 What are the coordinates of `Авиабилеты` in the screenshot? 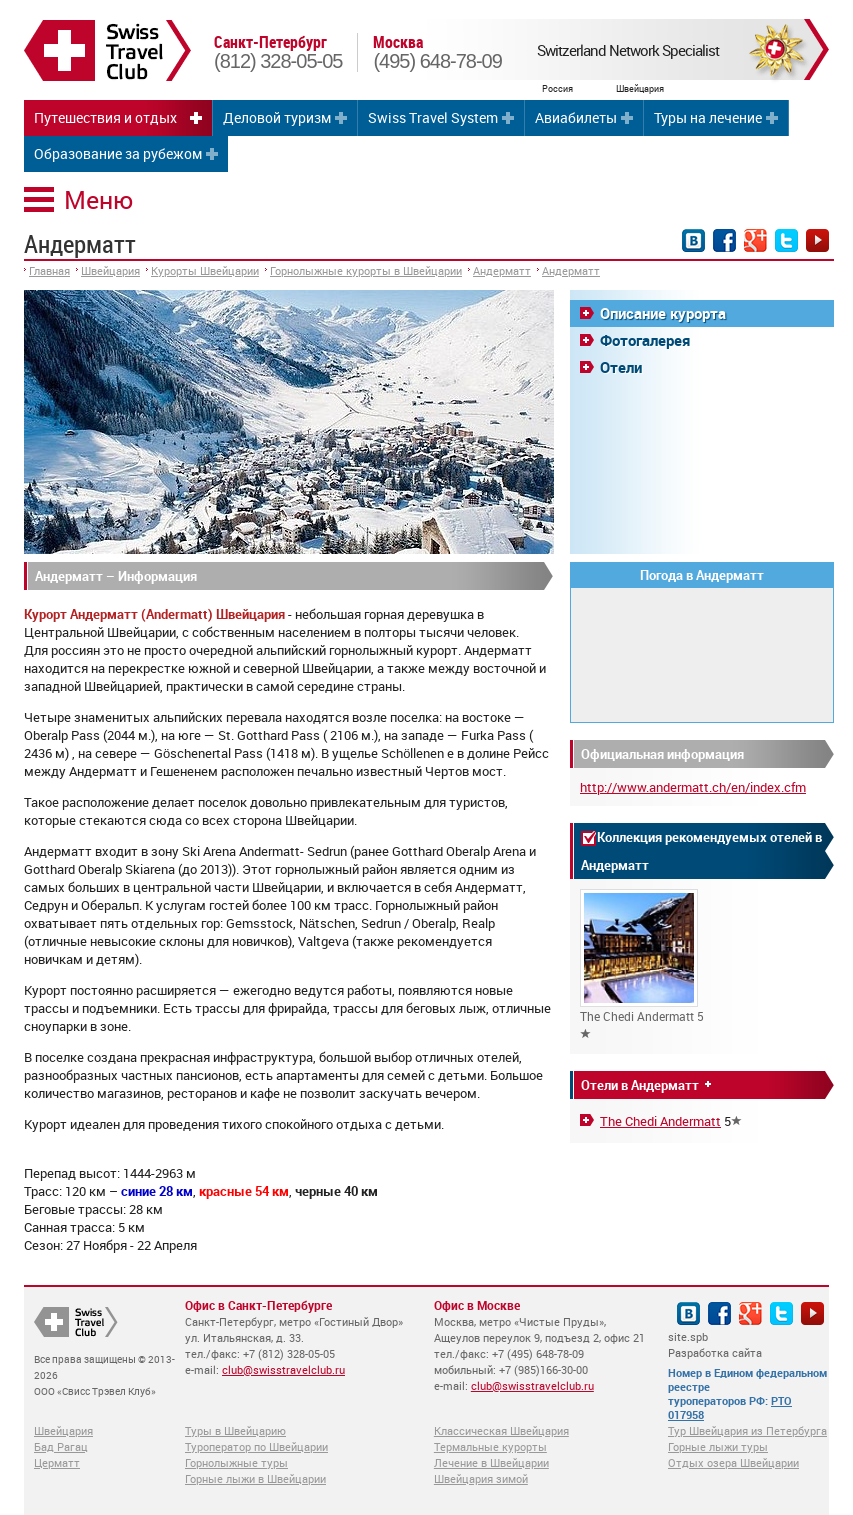 It's located at (576, 117).